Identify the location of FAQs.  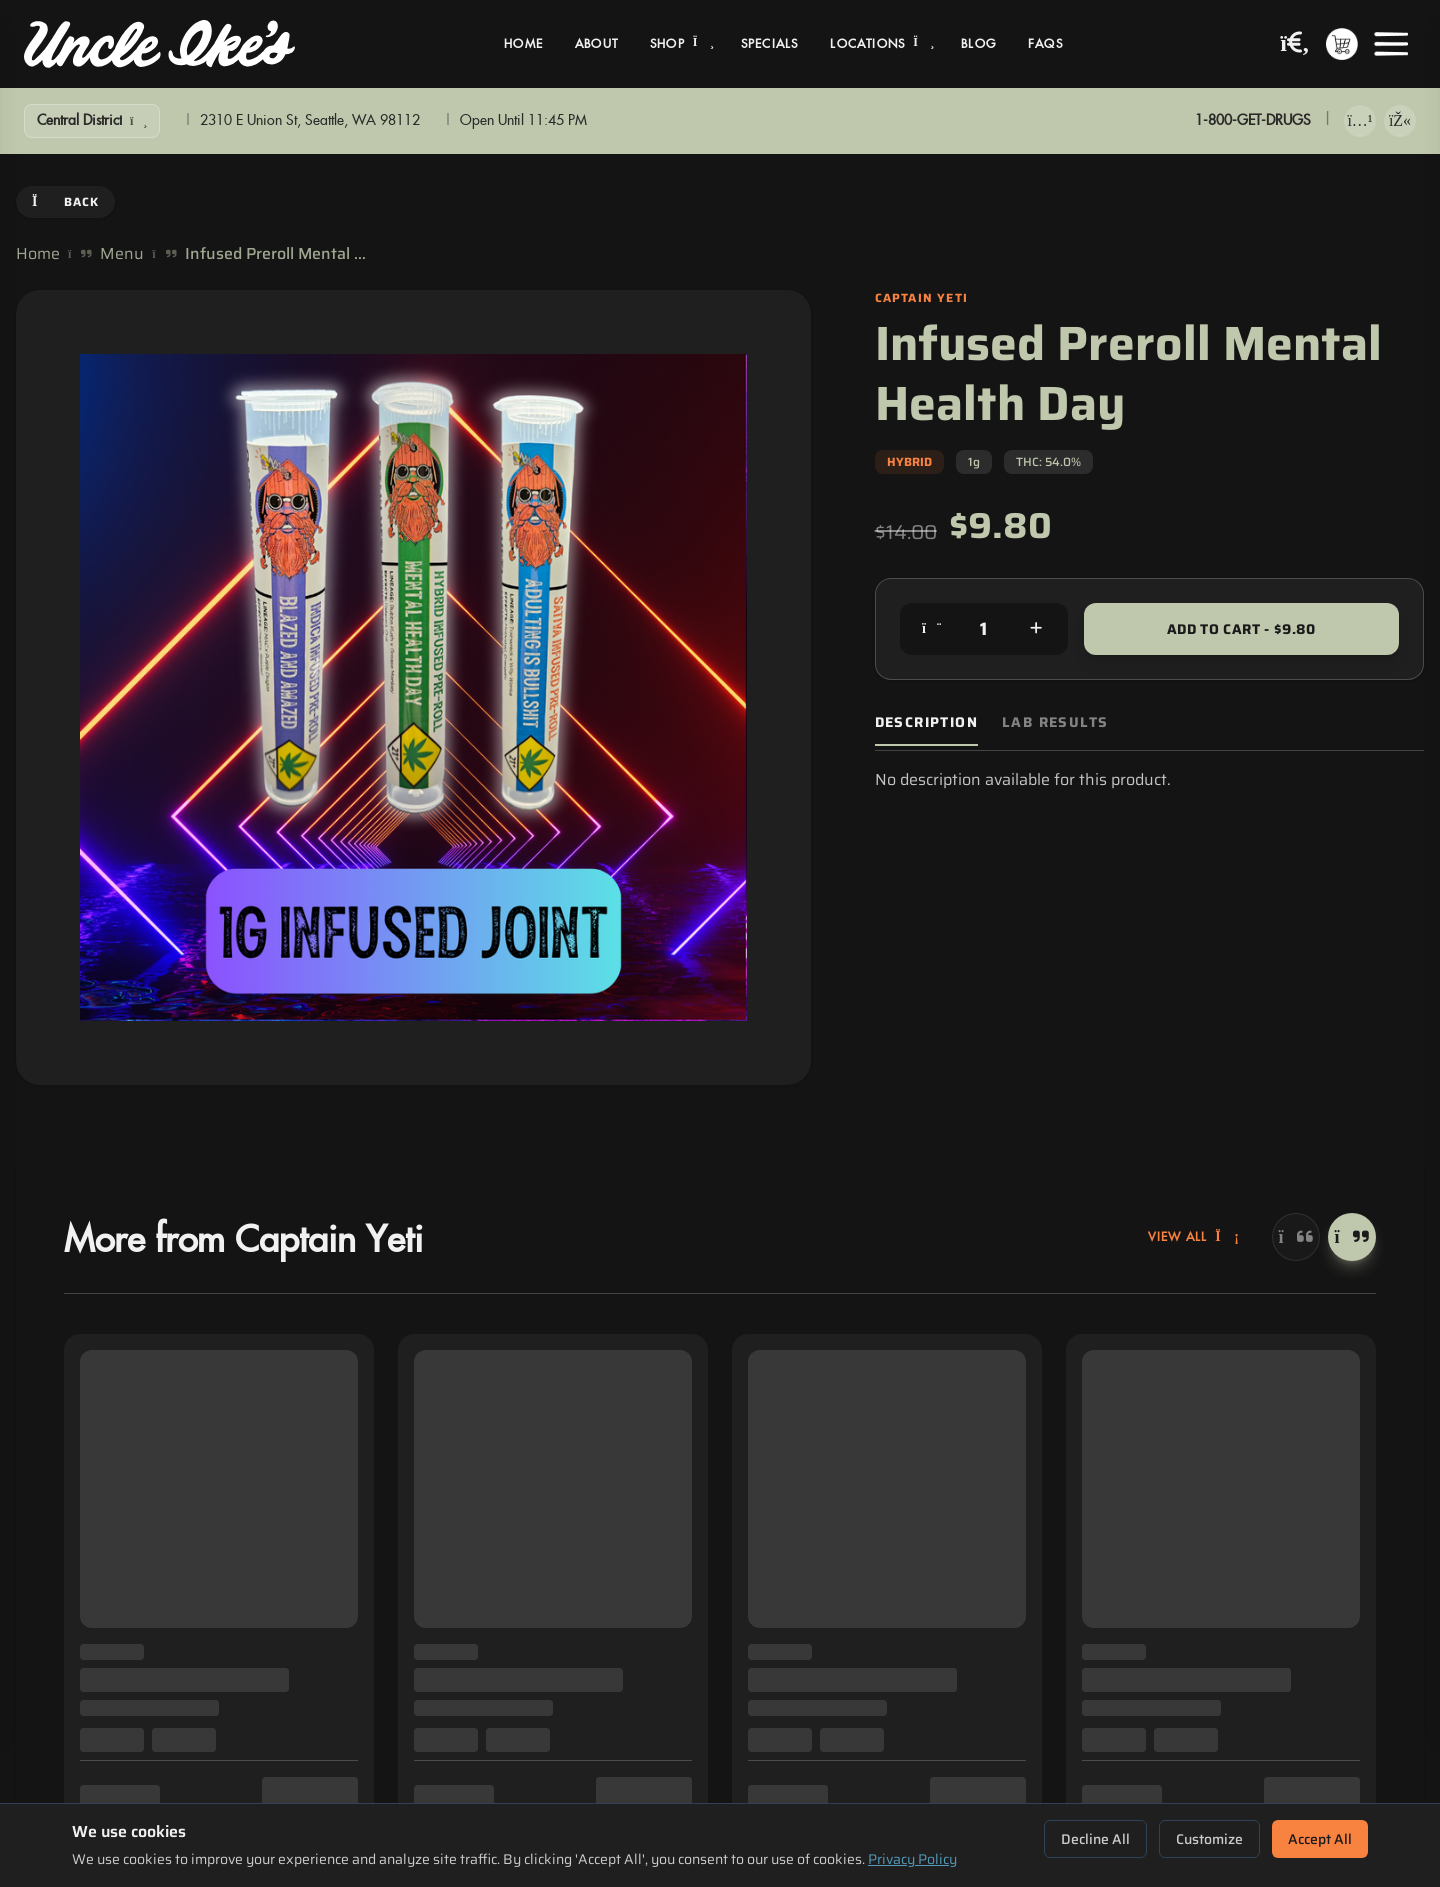
(1045, 44).